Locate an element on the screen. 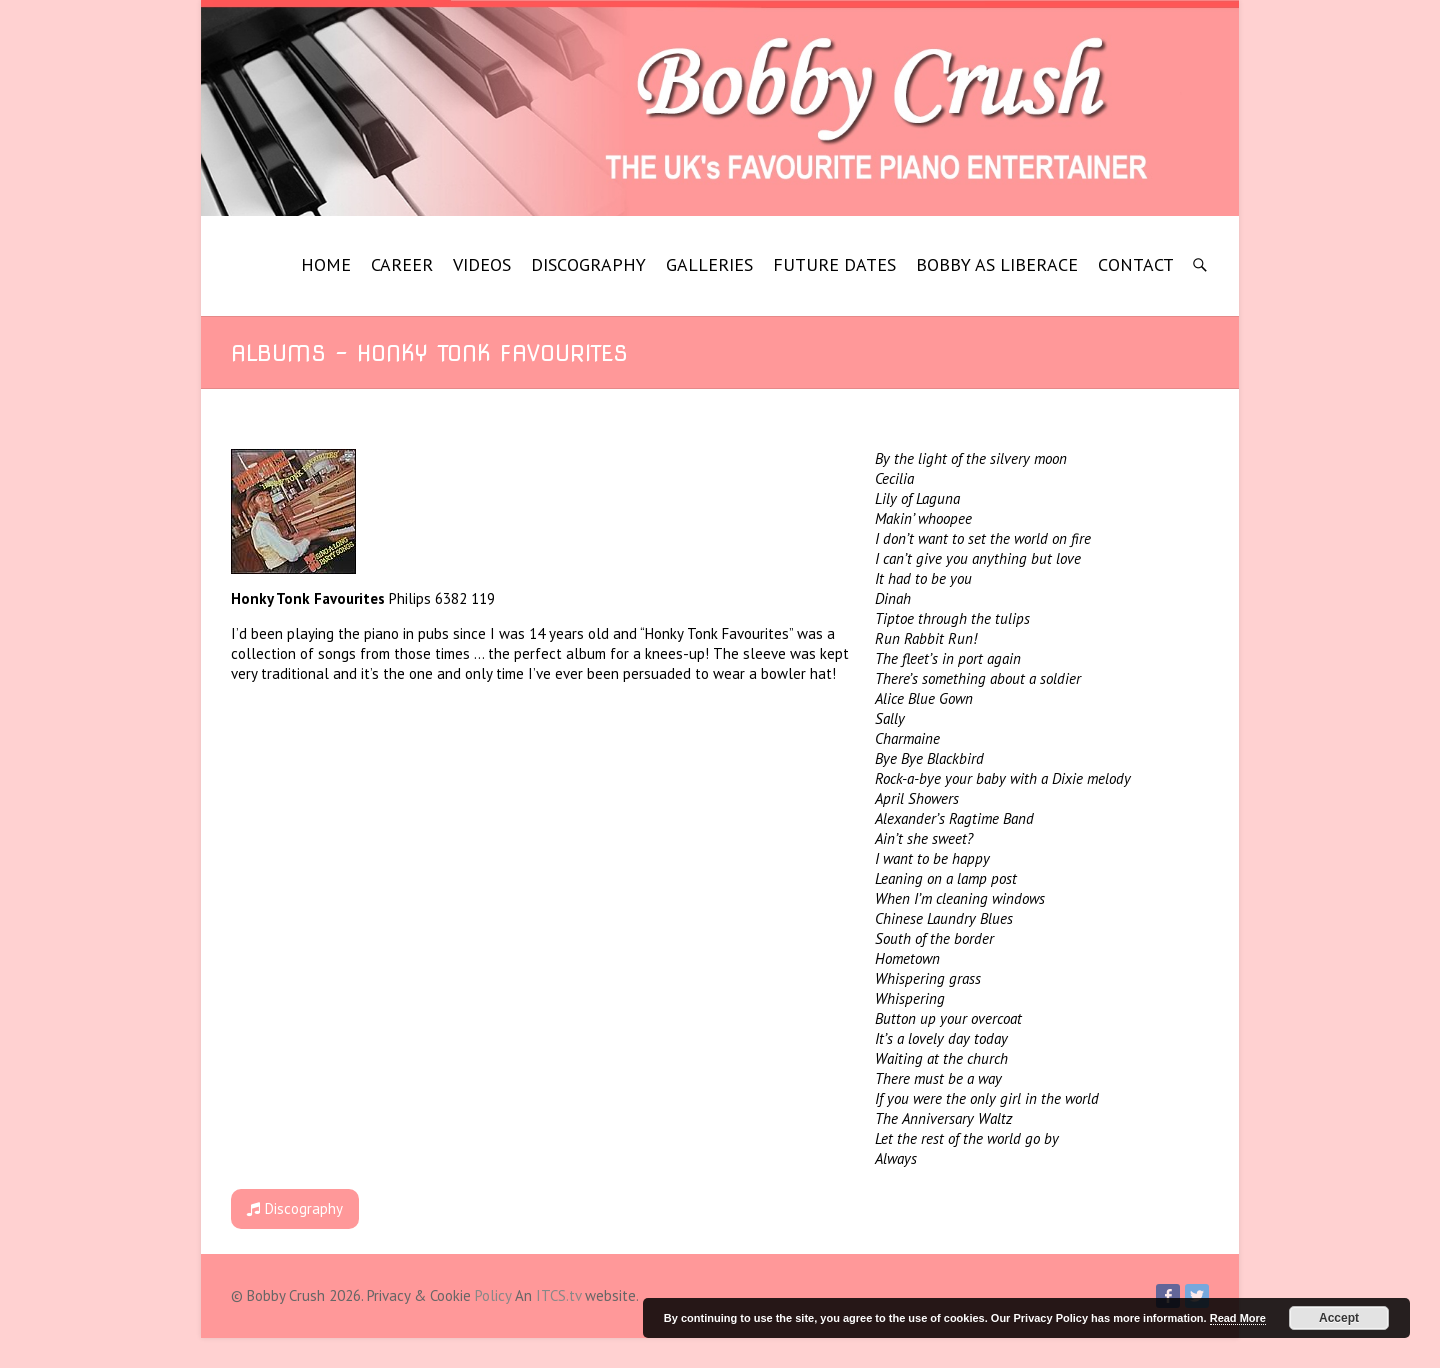  Read More is located at coordinates (1238, 1318).